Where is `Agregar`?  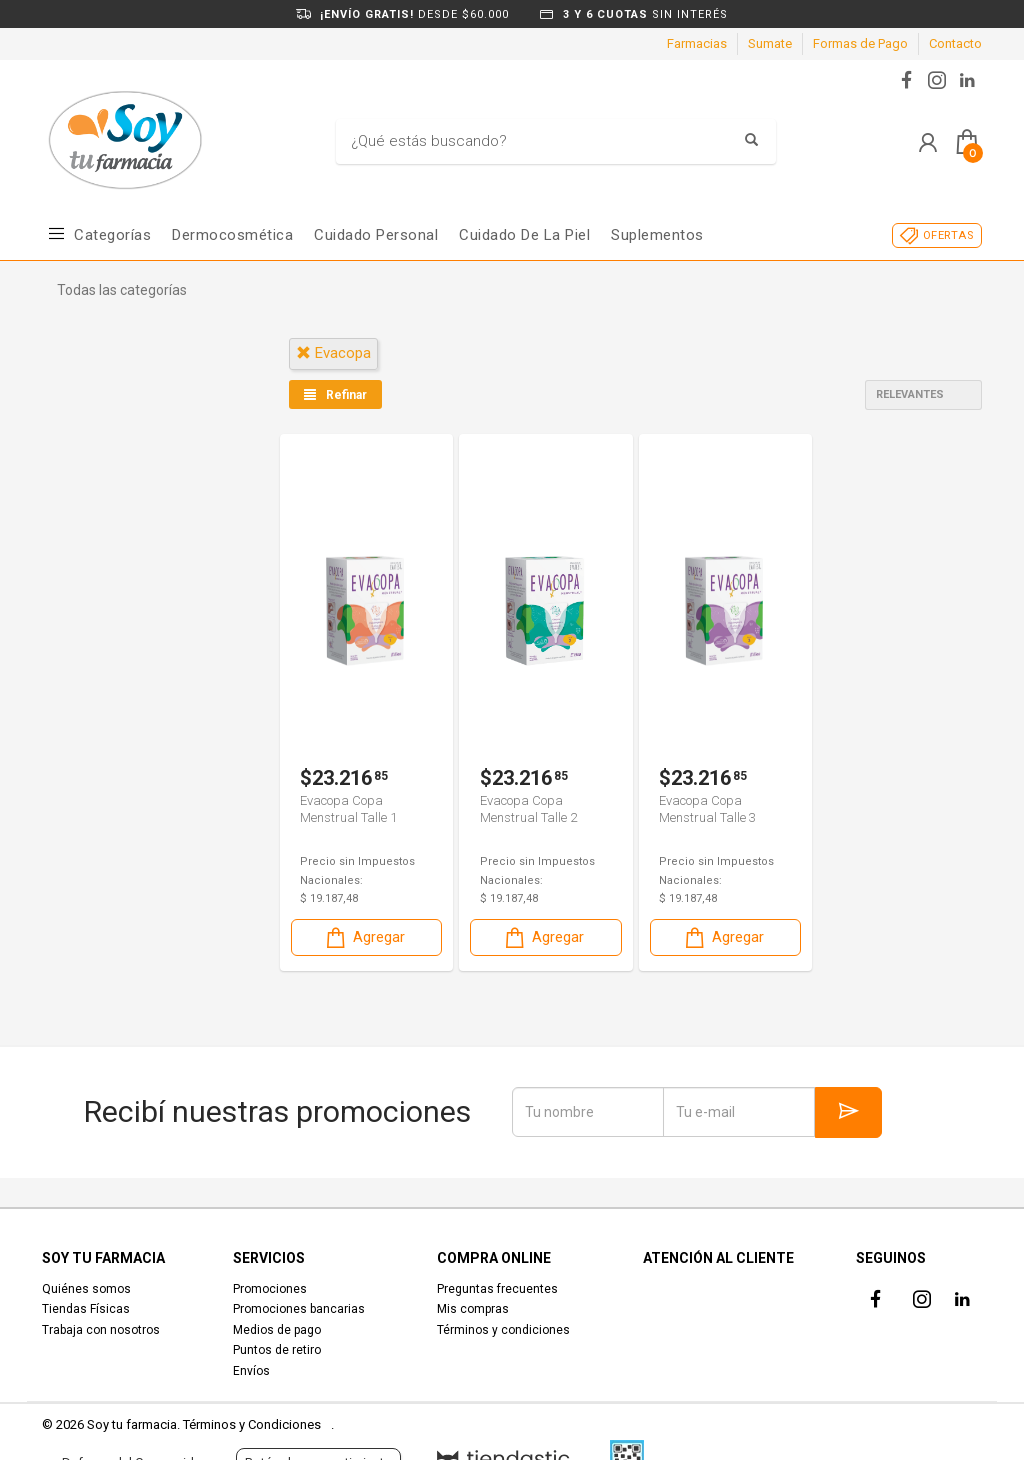 Agregar is located at coordinates (364, 936).